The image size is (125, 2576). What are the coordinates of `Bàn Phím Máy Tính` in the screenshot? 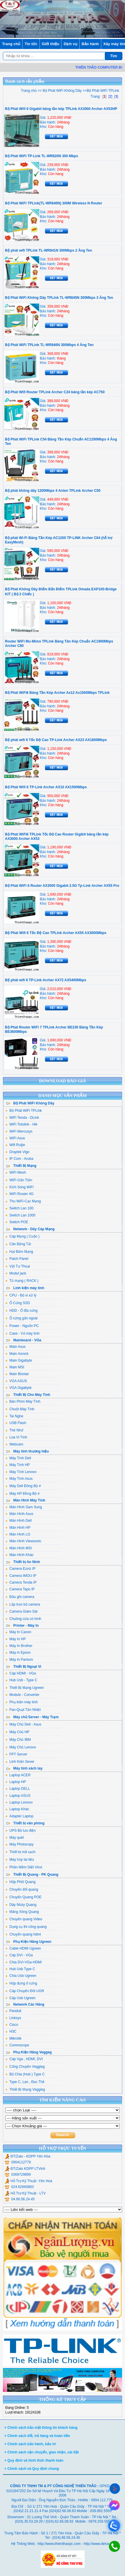 It's located at (22, 1401).